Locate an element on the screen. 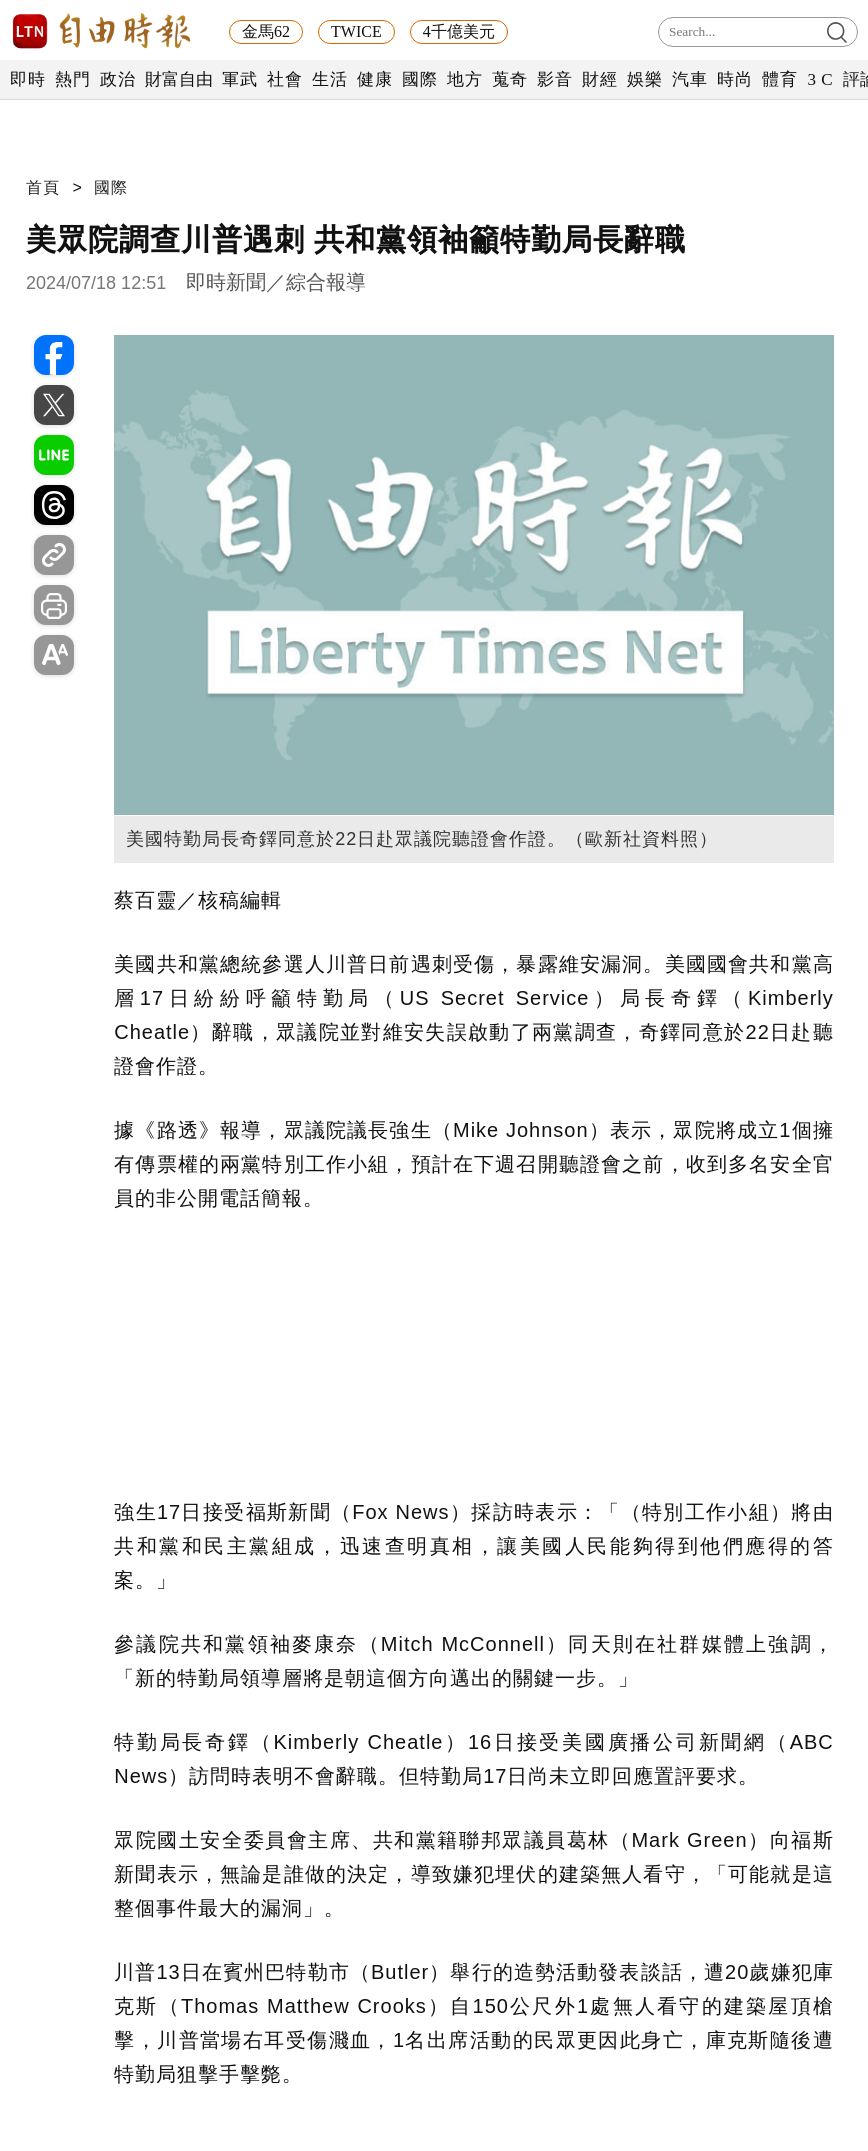 The width and height of the screenshot is (868, 2151). TWICE is located at coordinates (356, 31).